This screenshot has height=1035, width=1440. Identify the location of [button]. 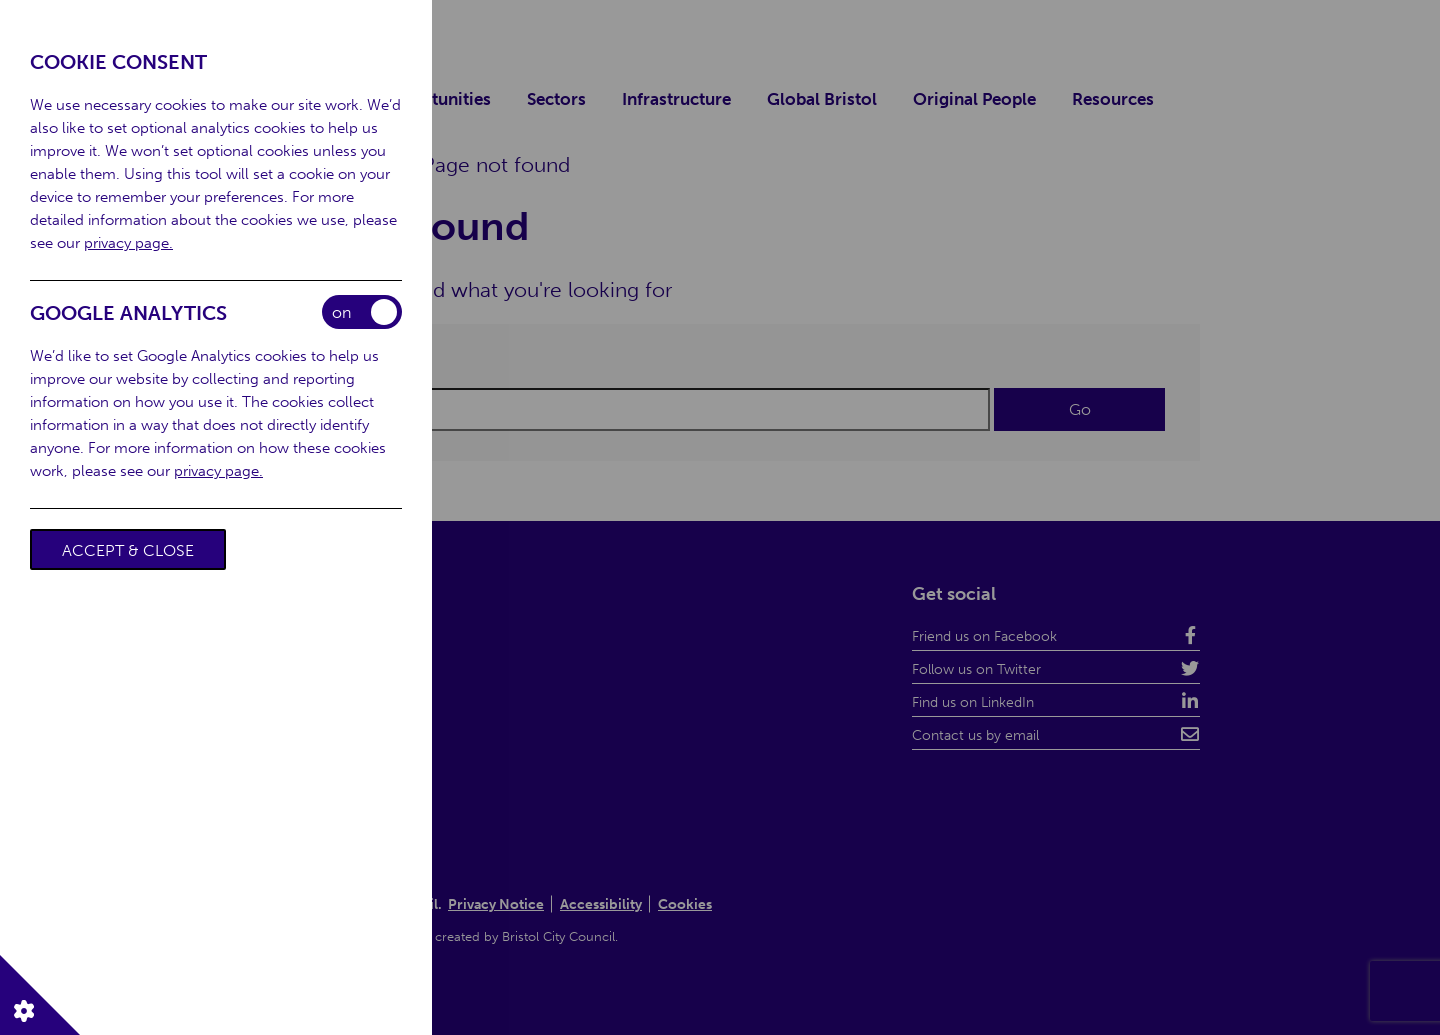
(40, 995).